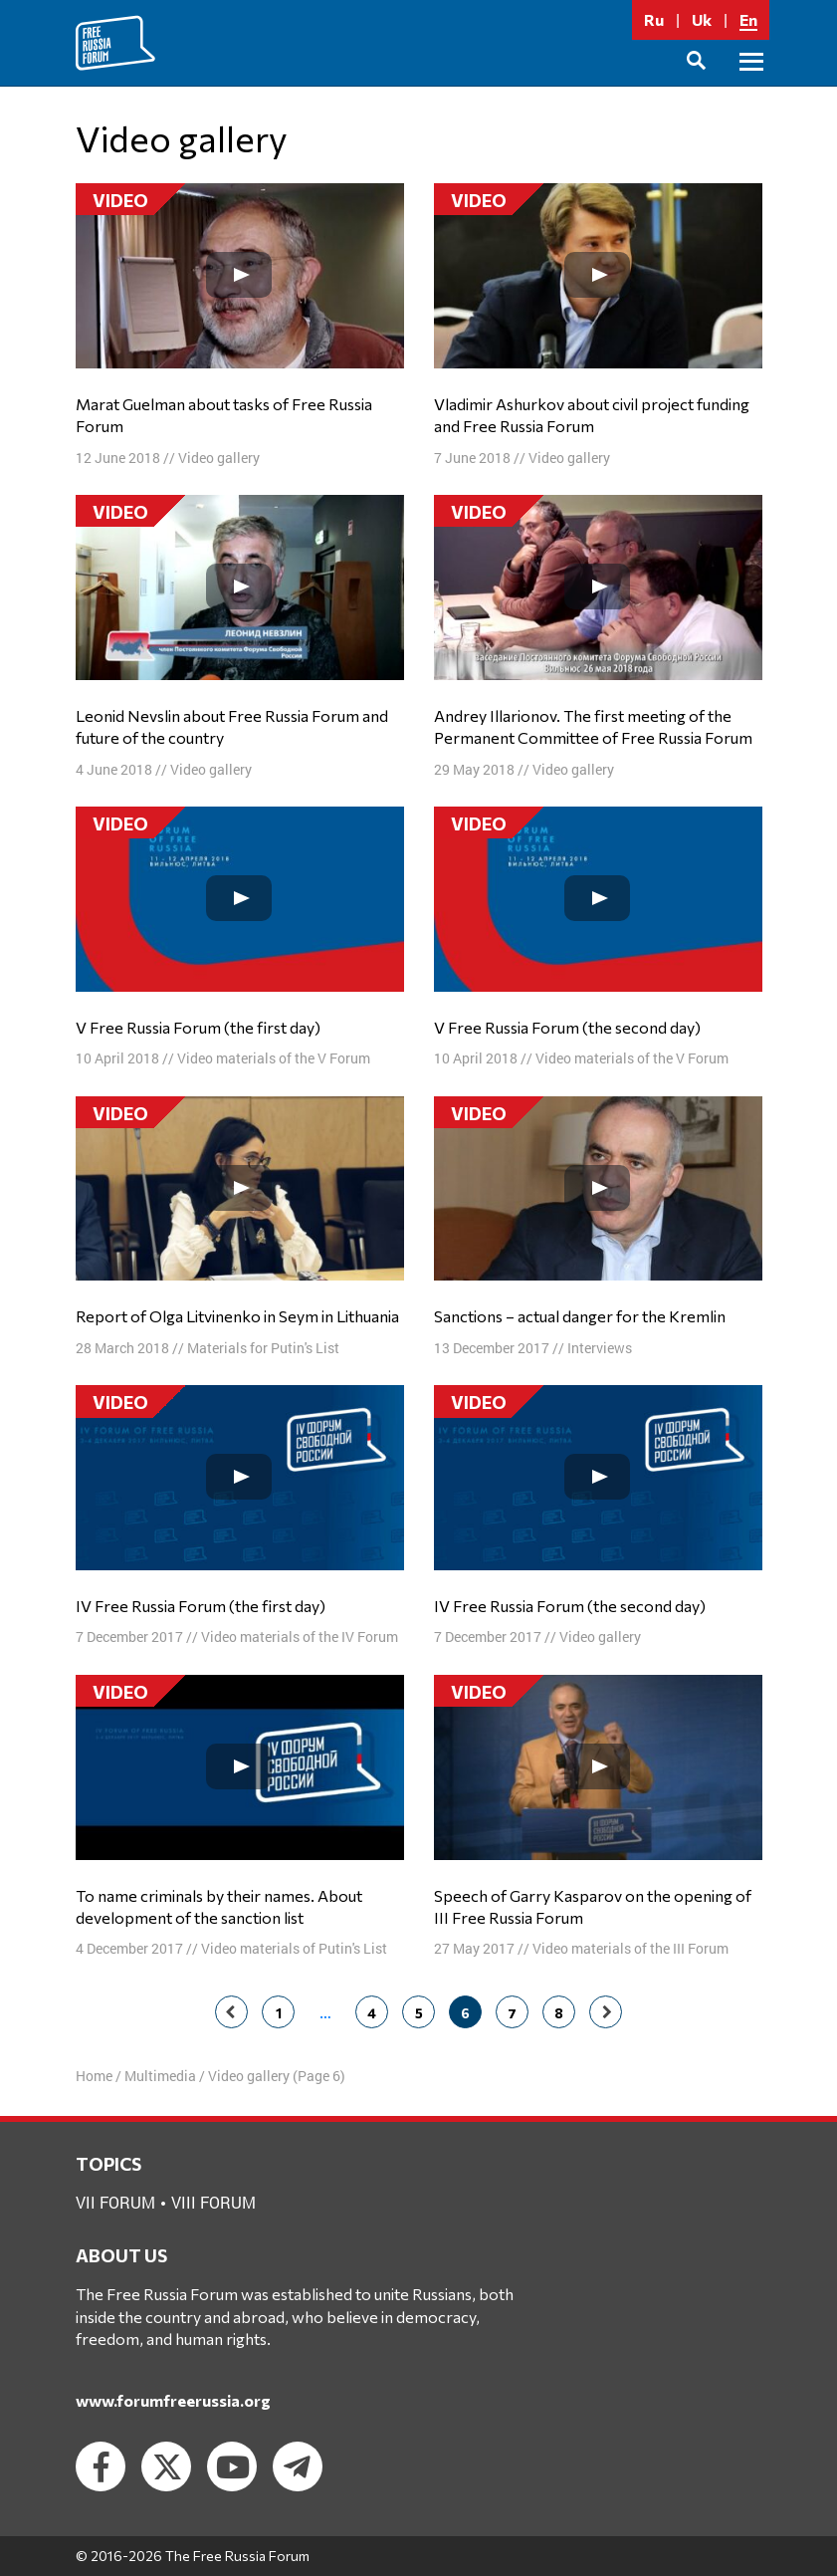 Image resolution: width=837 pixels, height=2576 pixels. Describe the element at coordinates (599, 1347) in the screenshot. I see `Interviews` at that location.